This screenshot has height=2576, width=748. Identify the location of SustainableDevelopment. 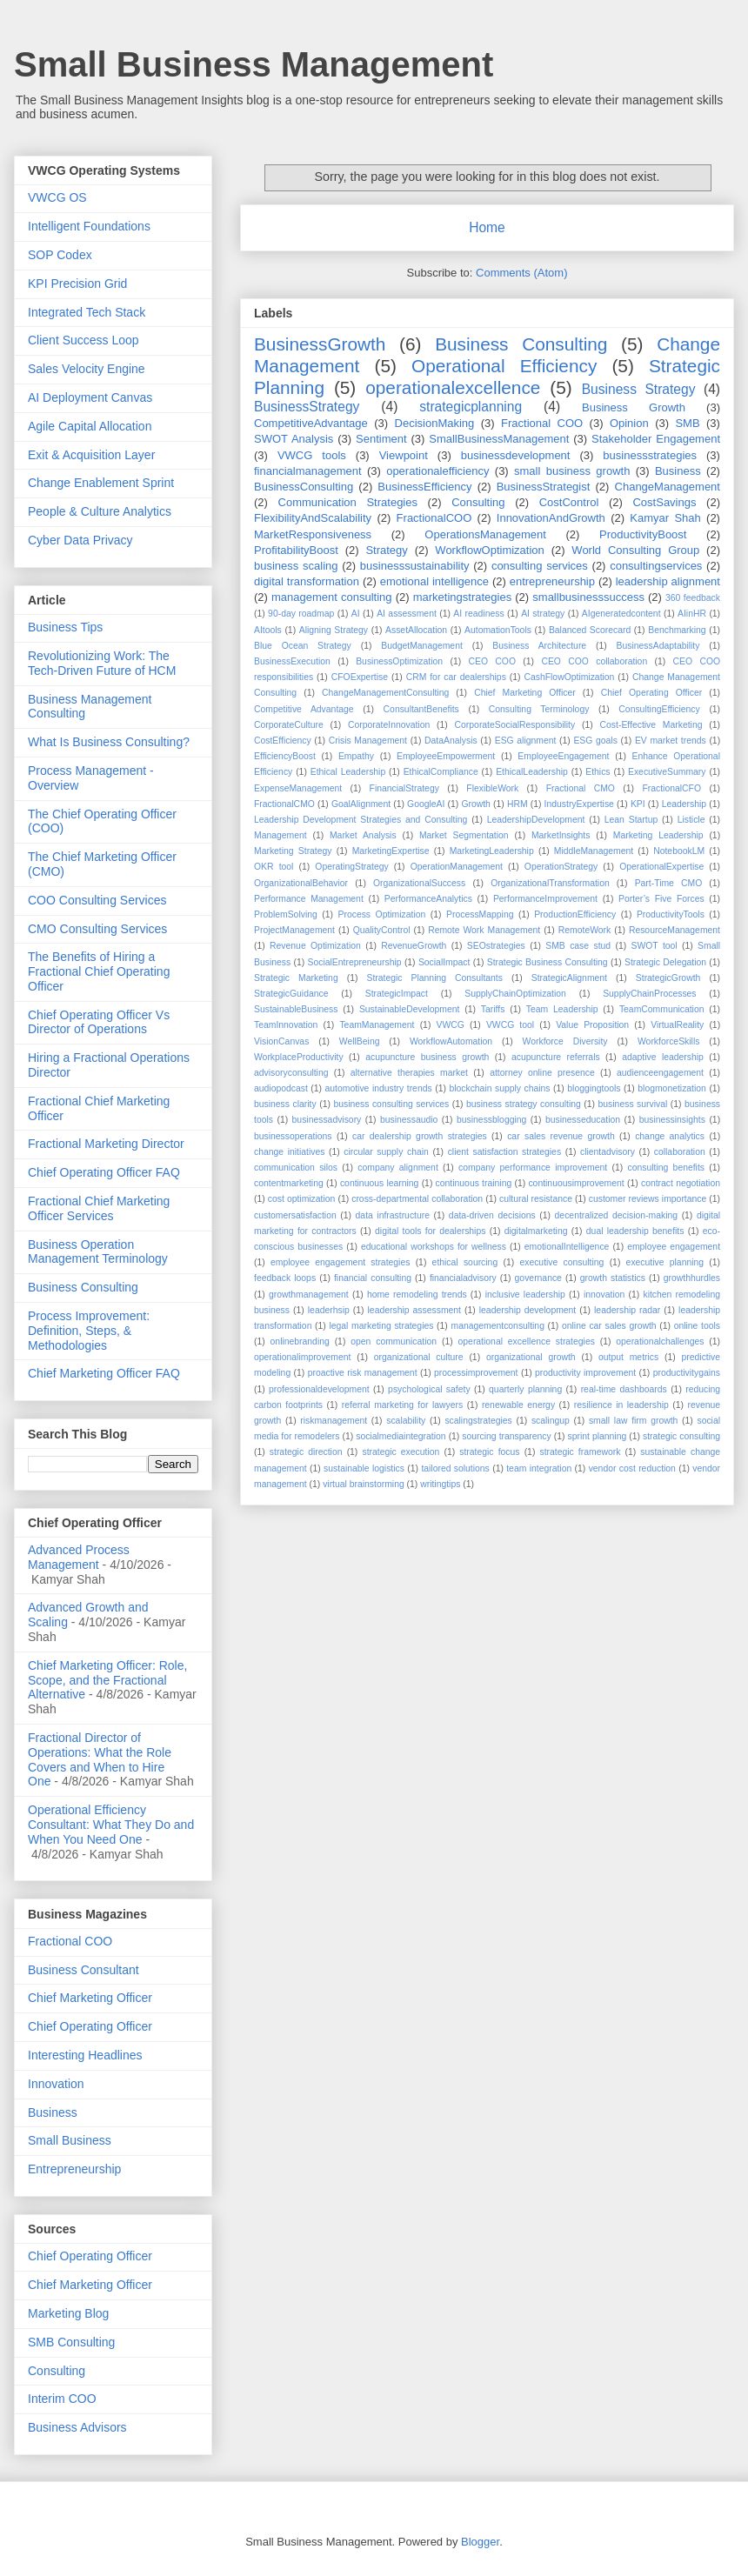
(409, 1009).